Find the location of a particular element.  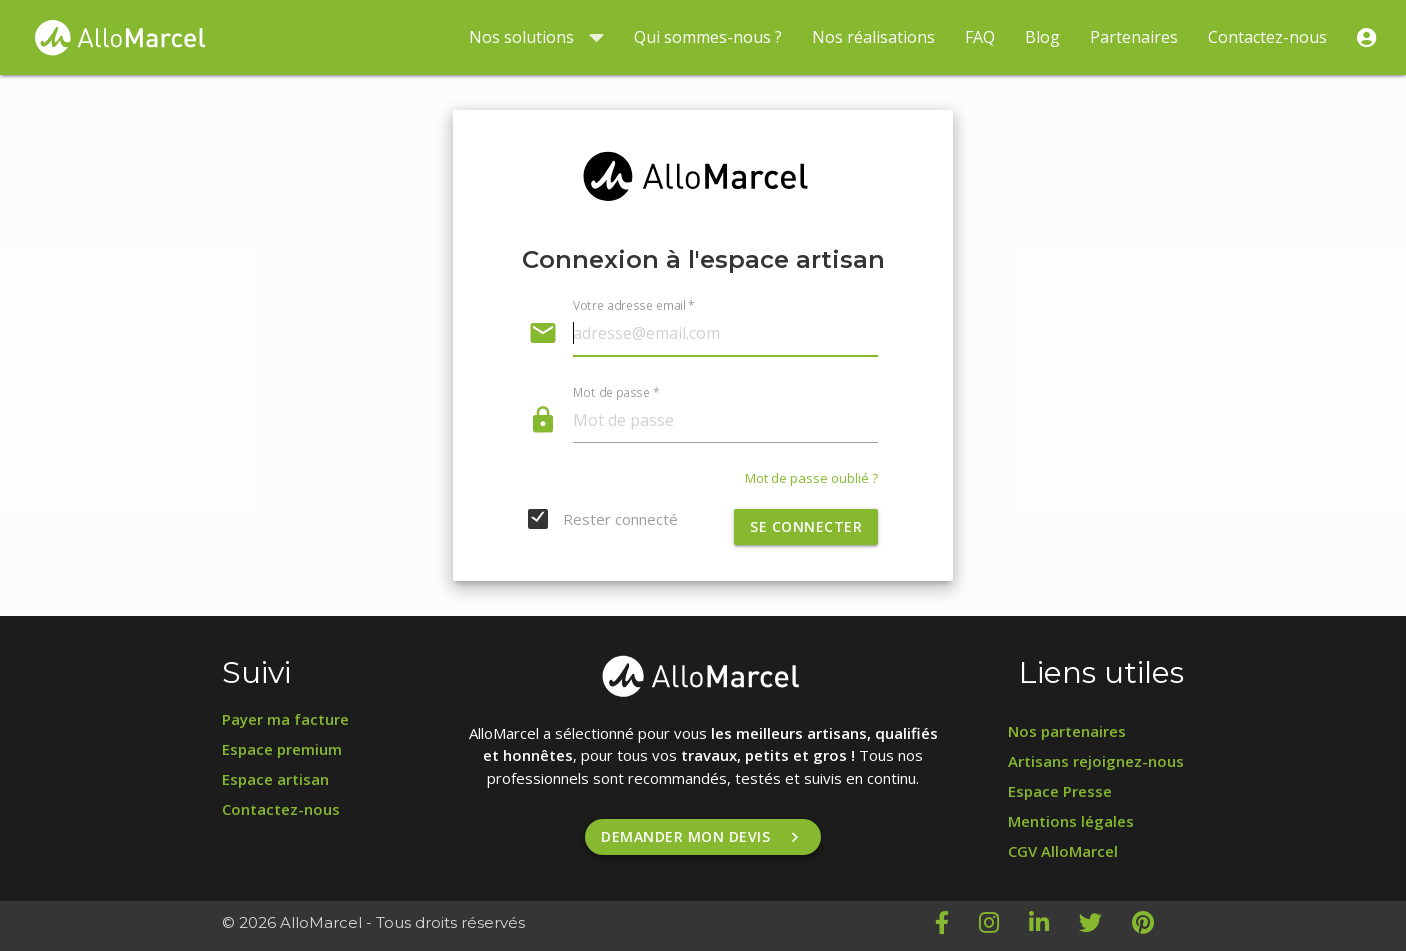

FAQ is located at coordinates (980, 37).